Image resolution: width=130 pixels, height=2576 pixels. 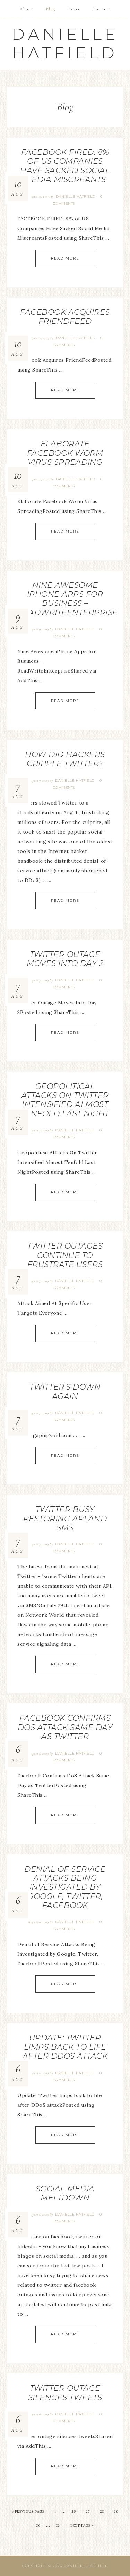 I want to click on 27, so click(x=88, y=2511).